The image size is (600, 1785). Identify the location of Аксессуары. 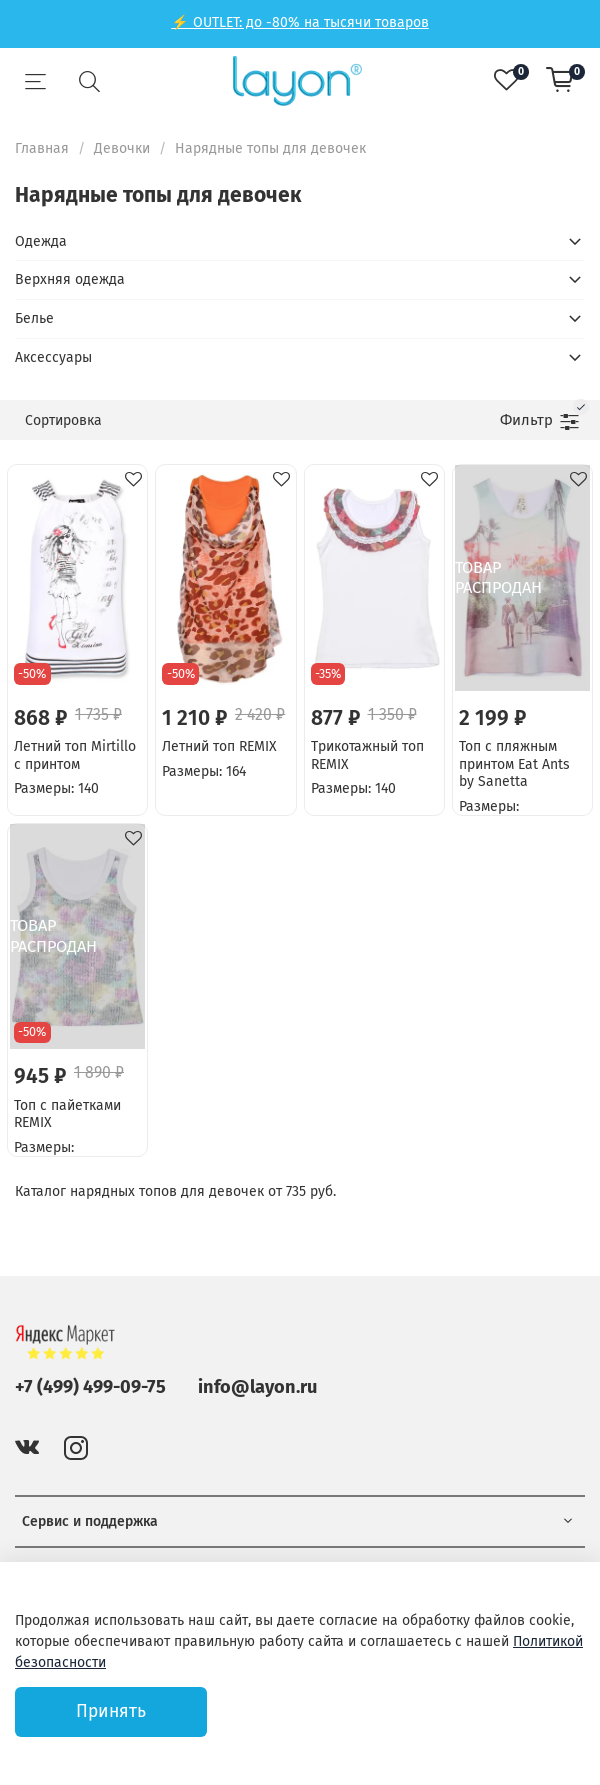
(53, 357).